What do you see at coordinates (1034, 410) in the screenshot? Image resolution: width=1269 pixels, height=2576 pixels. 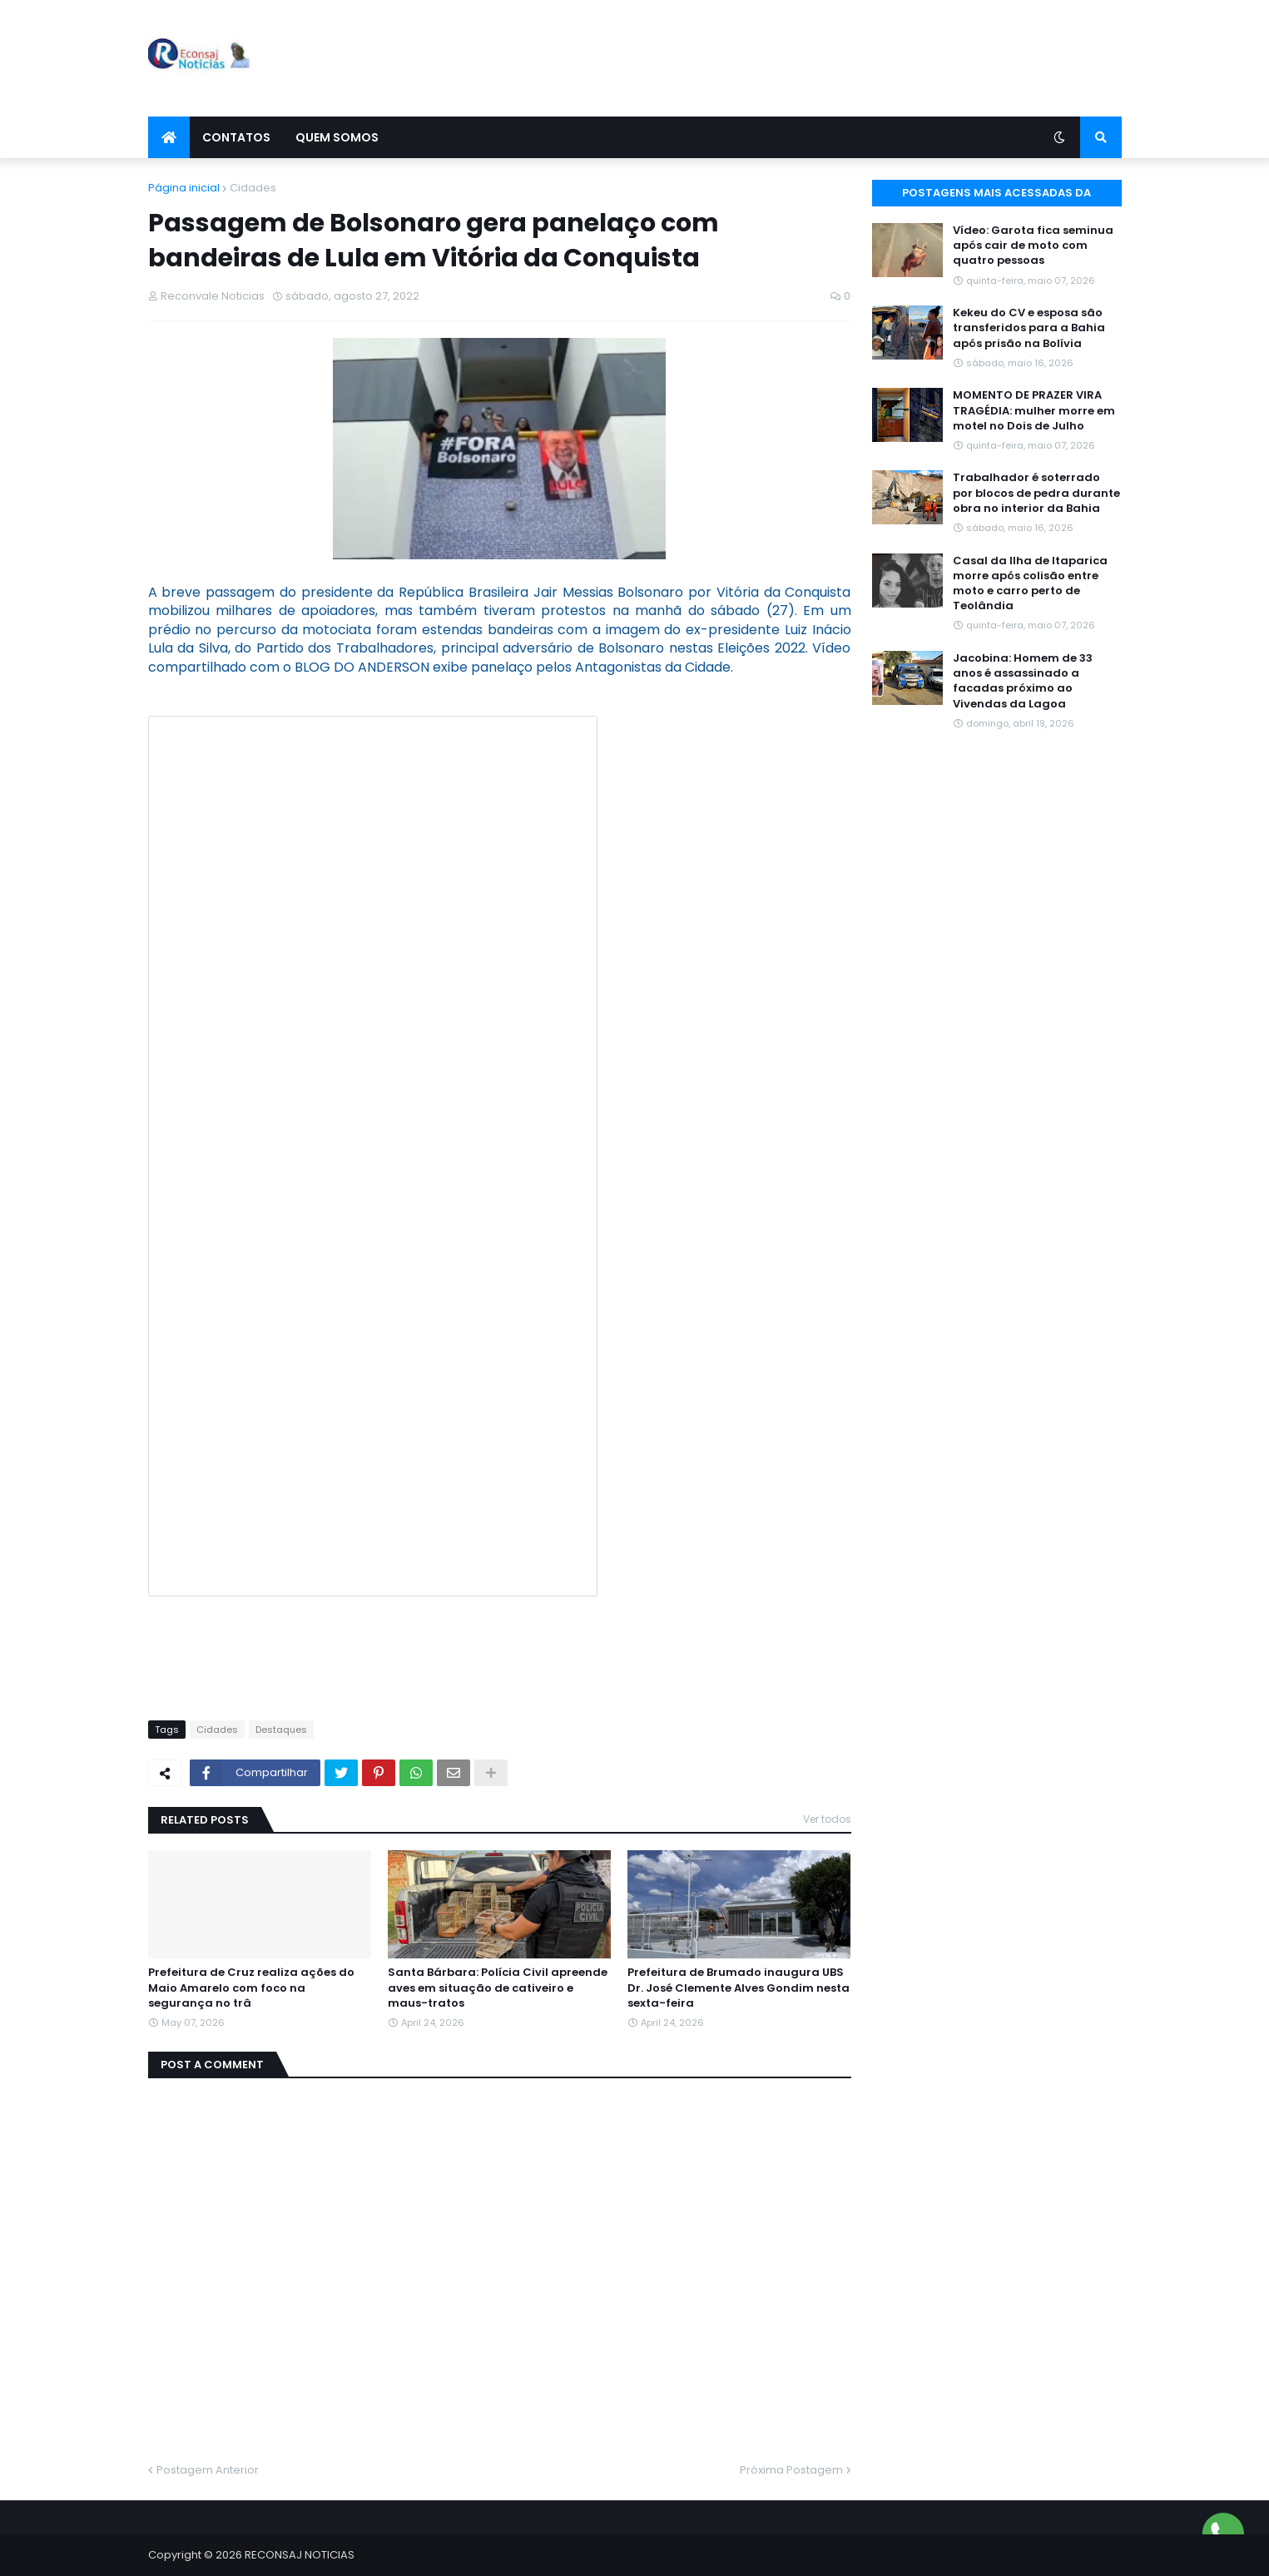 I see `MOMENTO DE PRAZER VIRA TRAGÉDIA: mulher morre em motel no Dois de Julho` at bounding box center [1034, 410].